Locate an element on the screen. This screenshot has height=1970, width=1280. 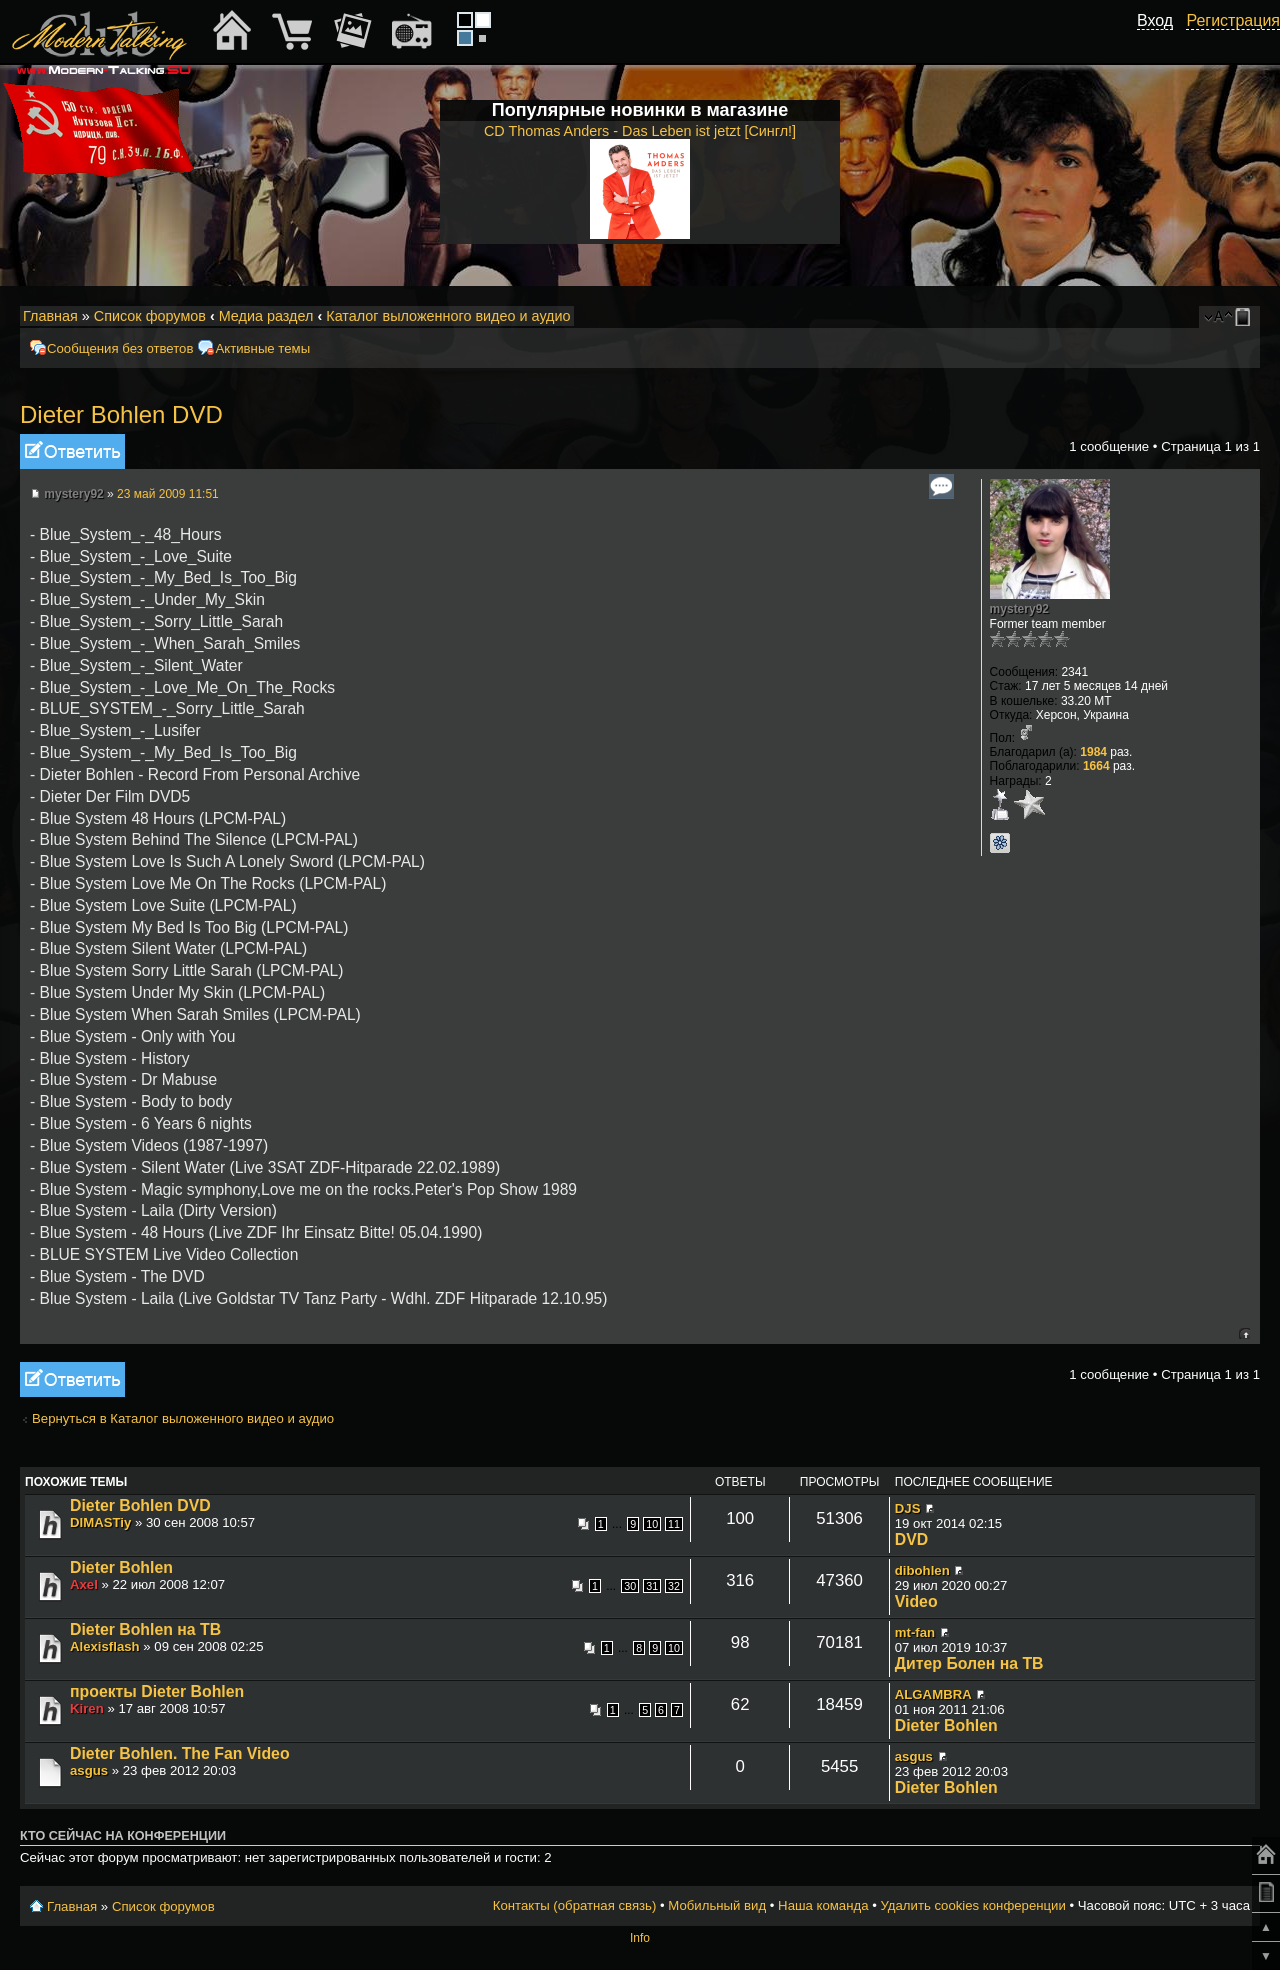
проекты Dieter Bohlen is located at coordinates (157, 1691).